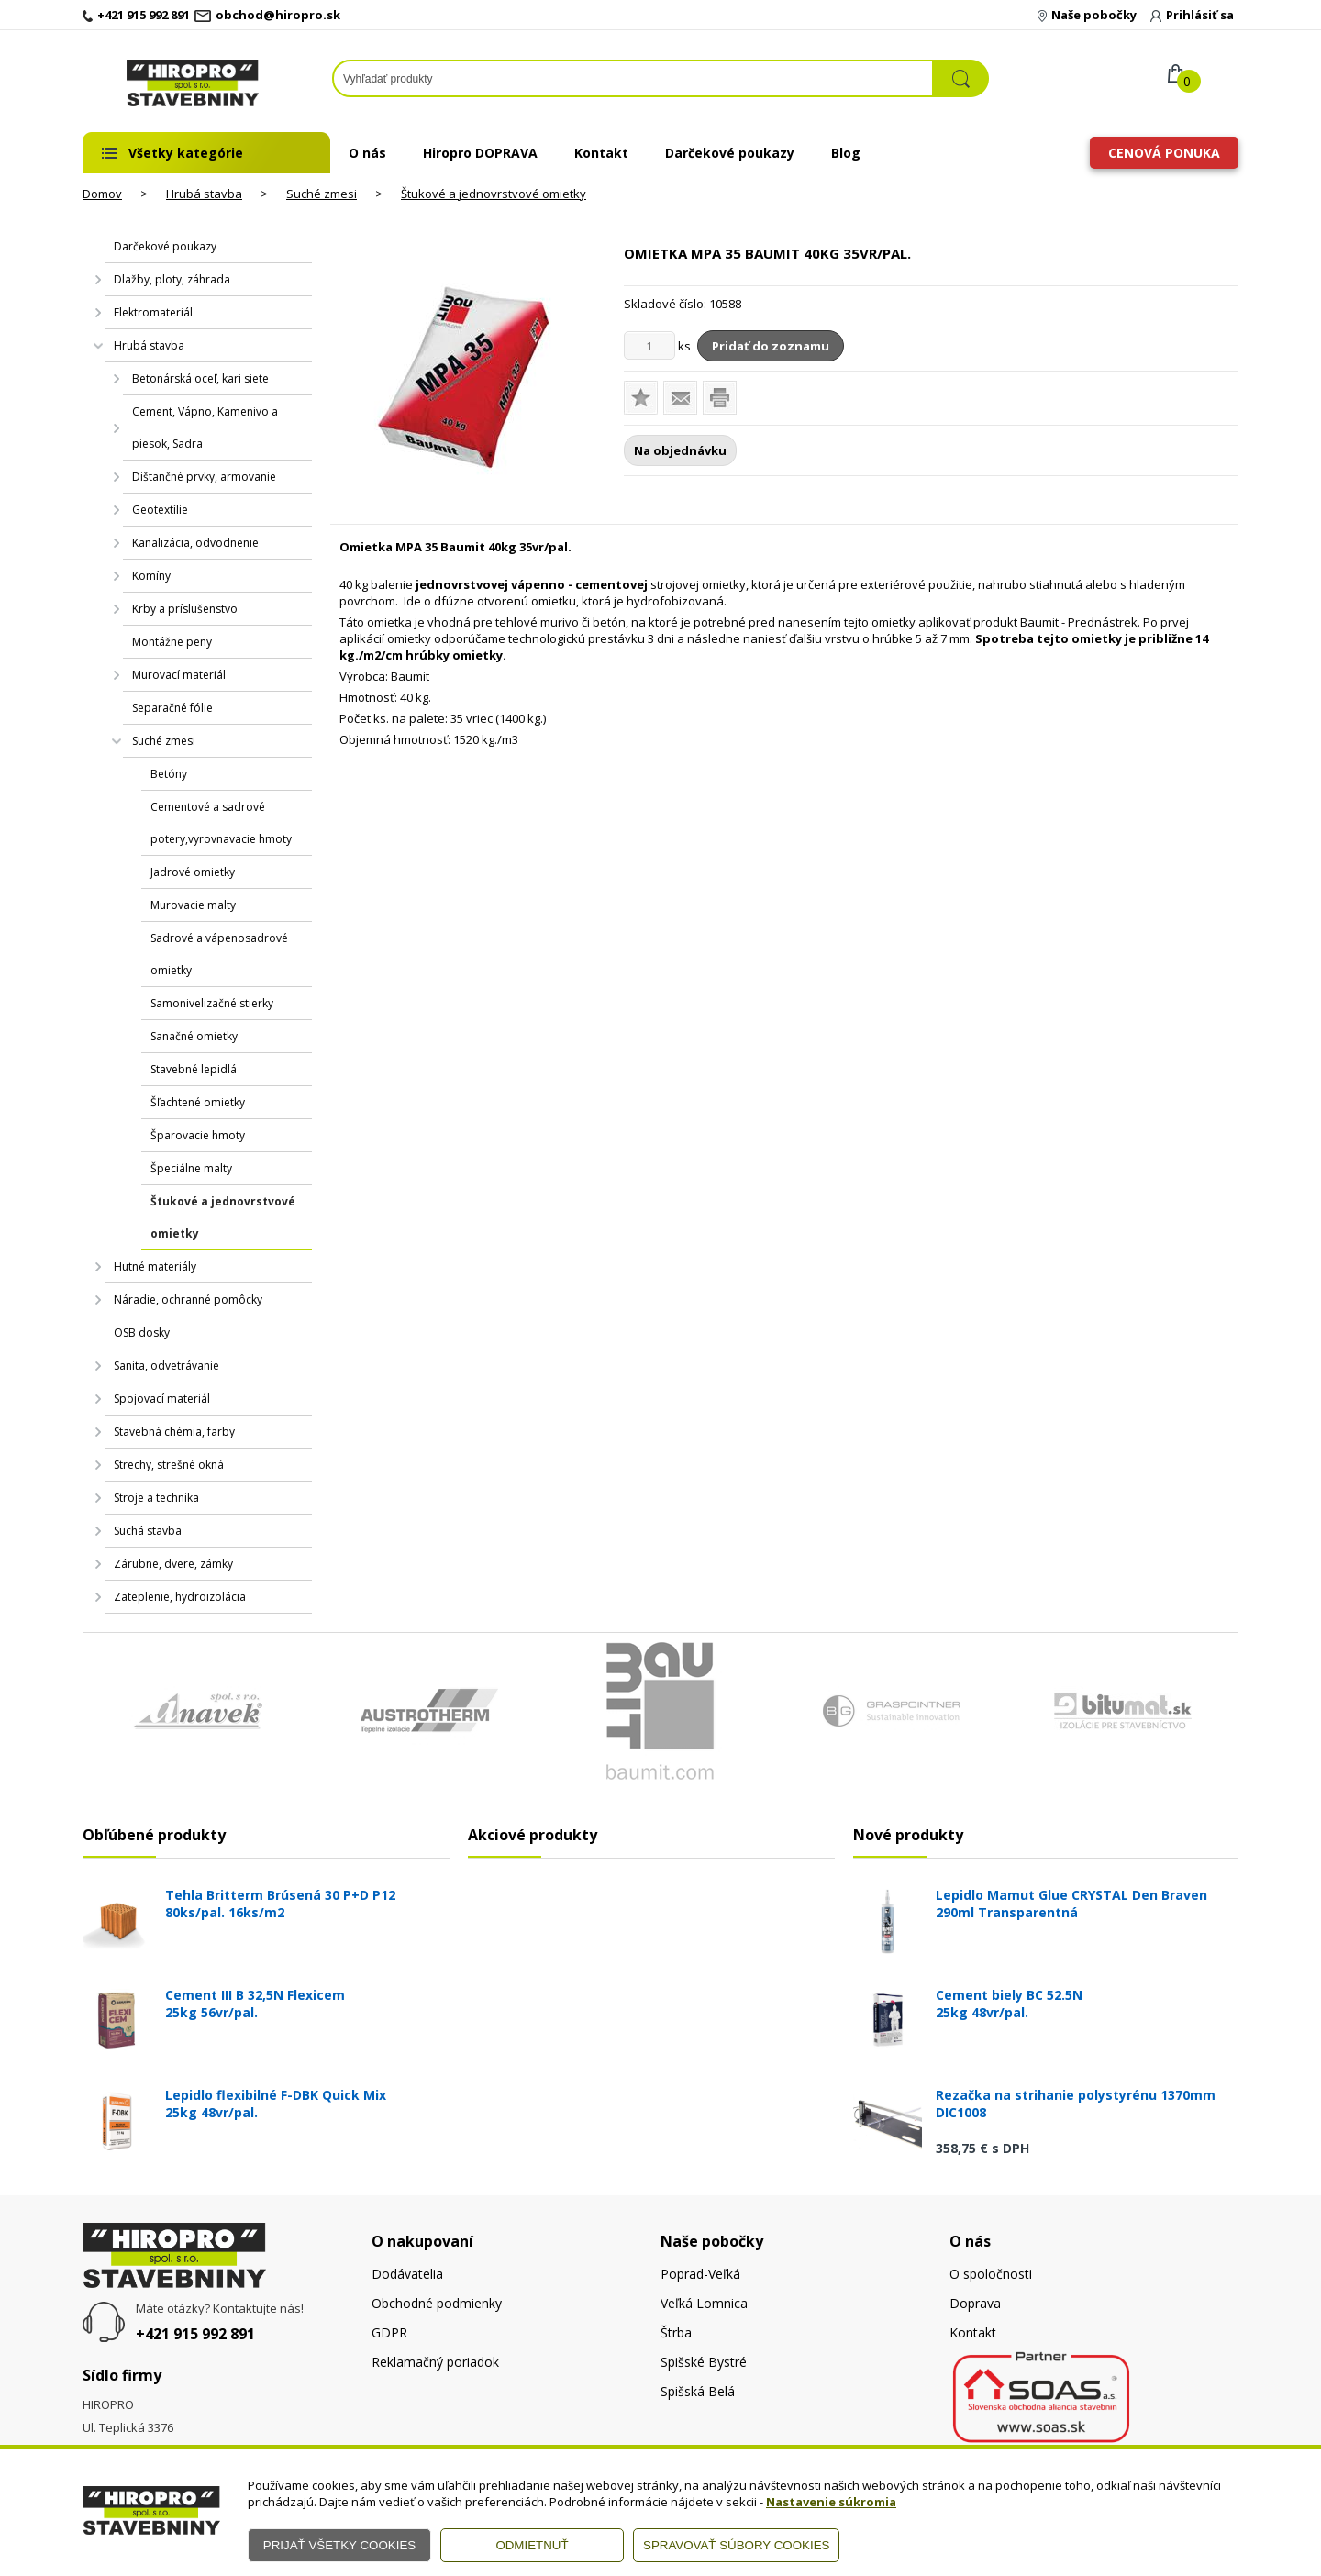 The width and height of the screenshot is (1321, 2576). I want to click on Komíny, so click(151, 575).